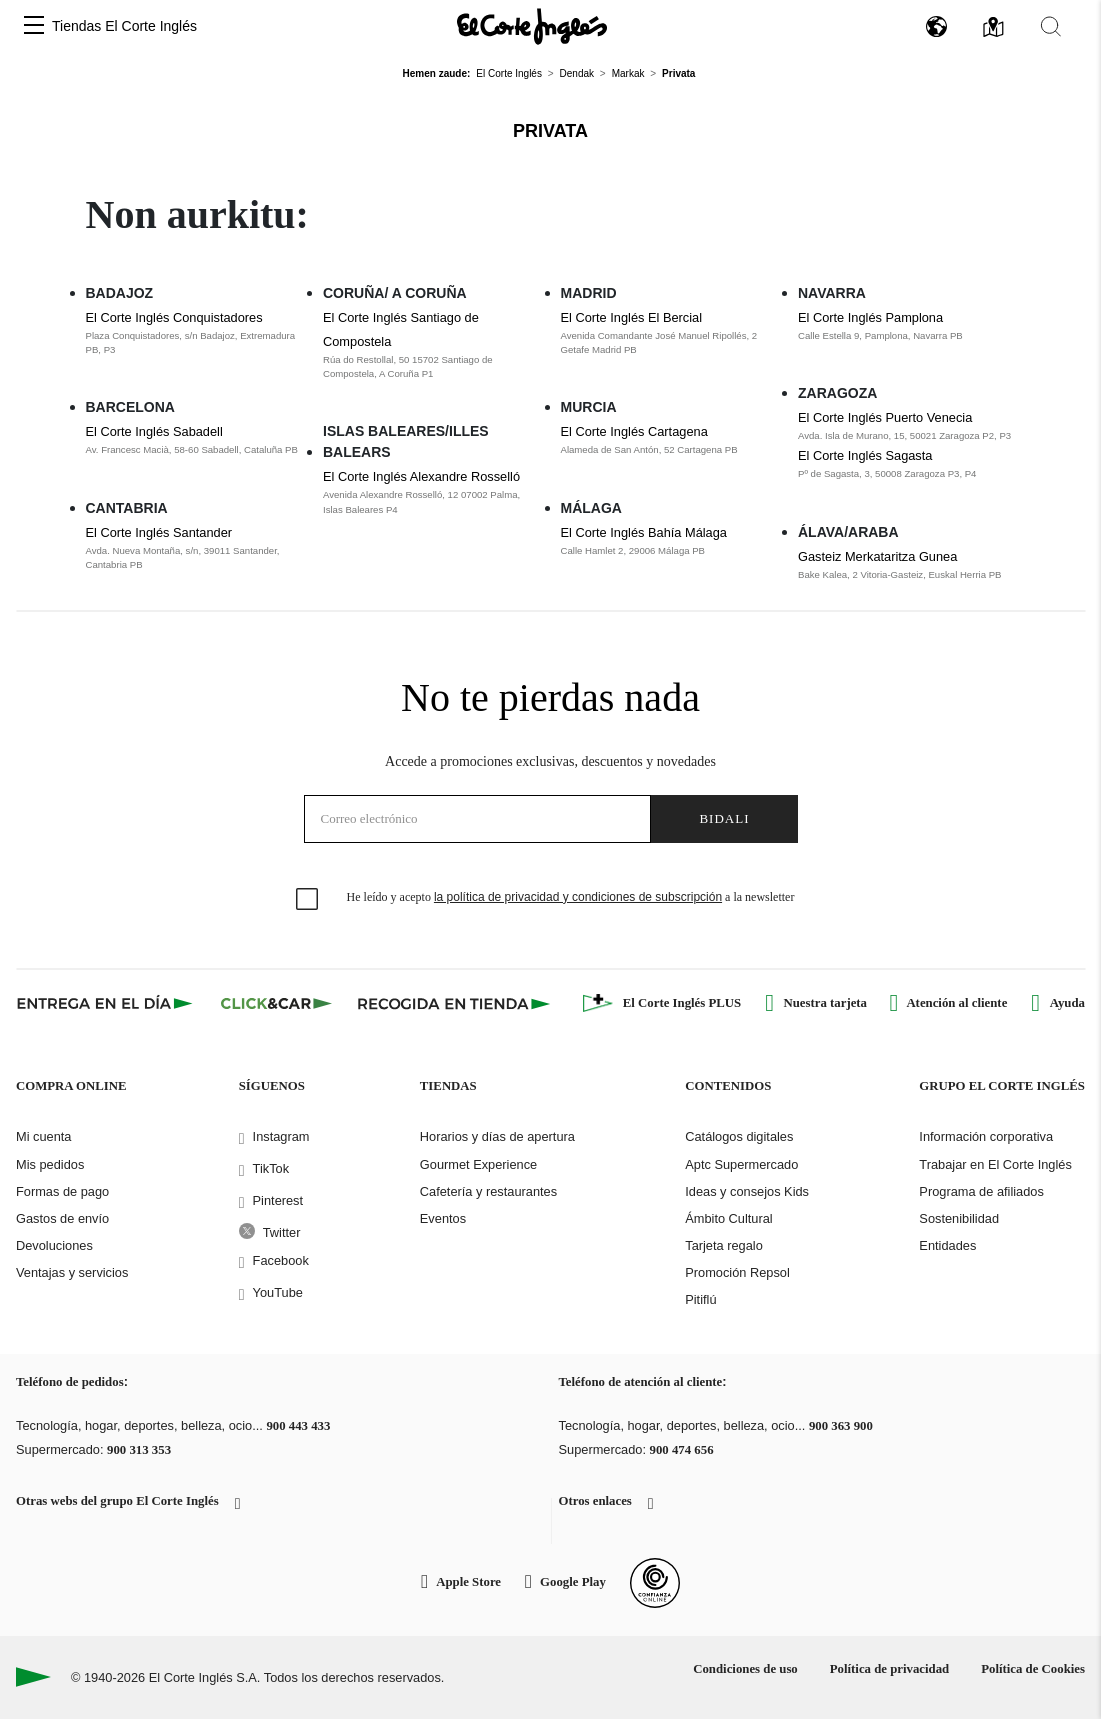 The image size is (1101, 1719). What do you see at coordinates (724, 818) in the screenshot?
I see `Bidali` at bounding box center [724, 818].